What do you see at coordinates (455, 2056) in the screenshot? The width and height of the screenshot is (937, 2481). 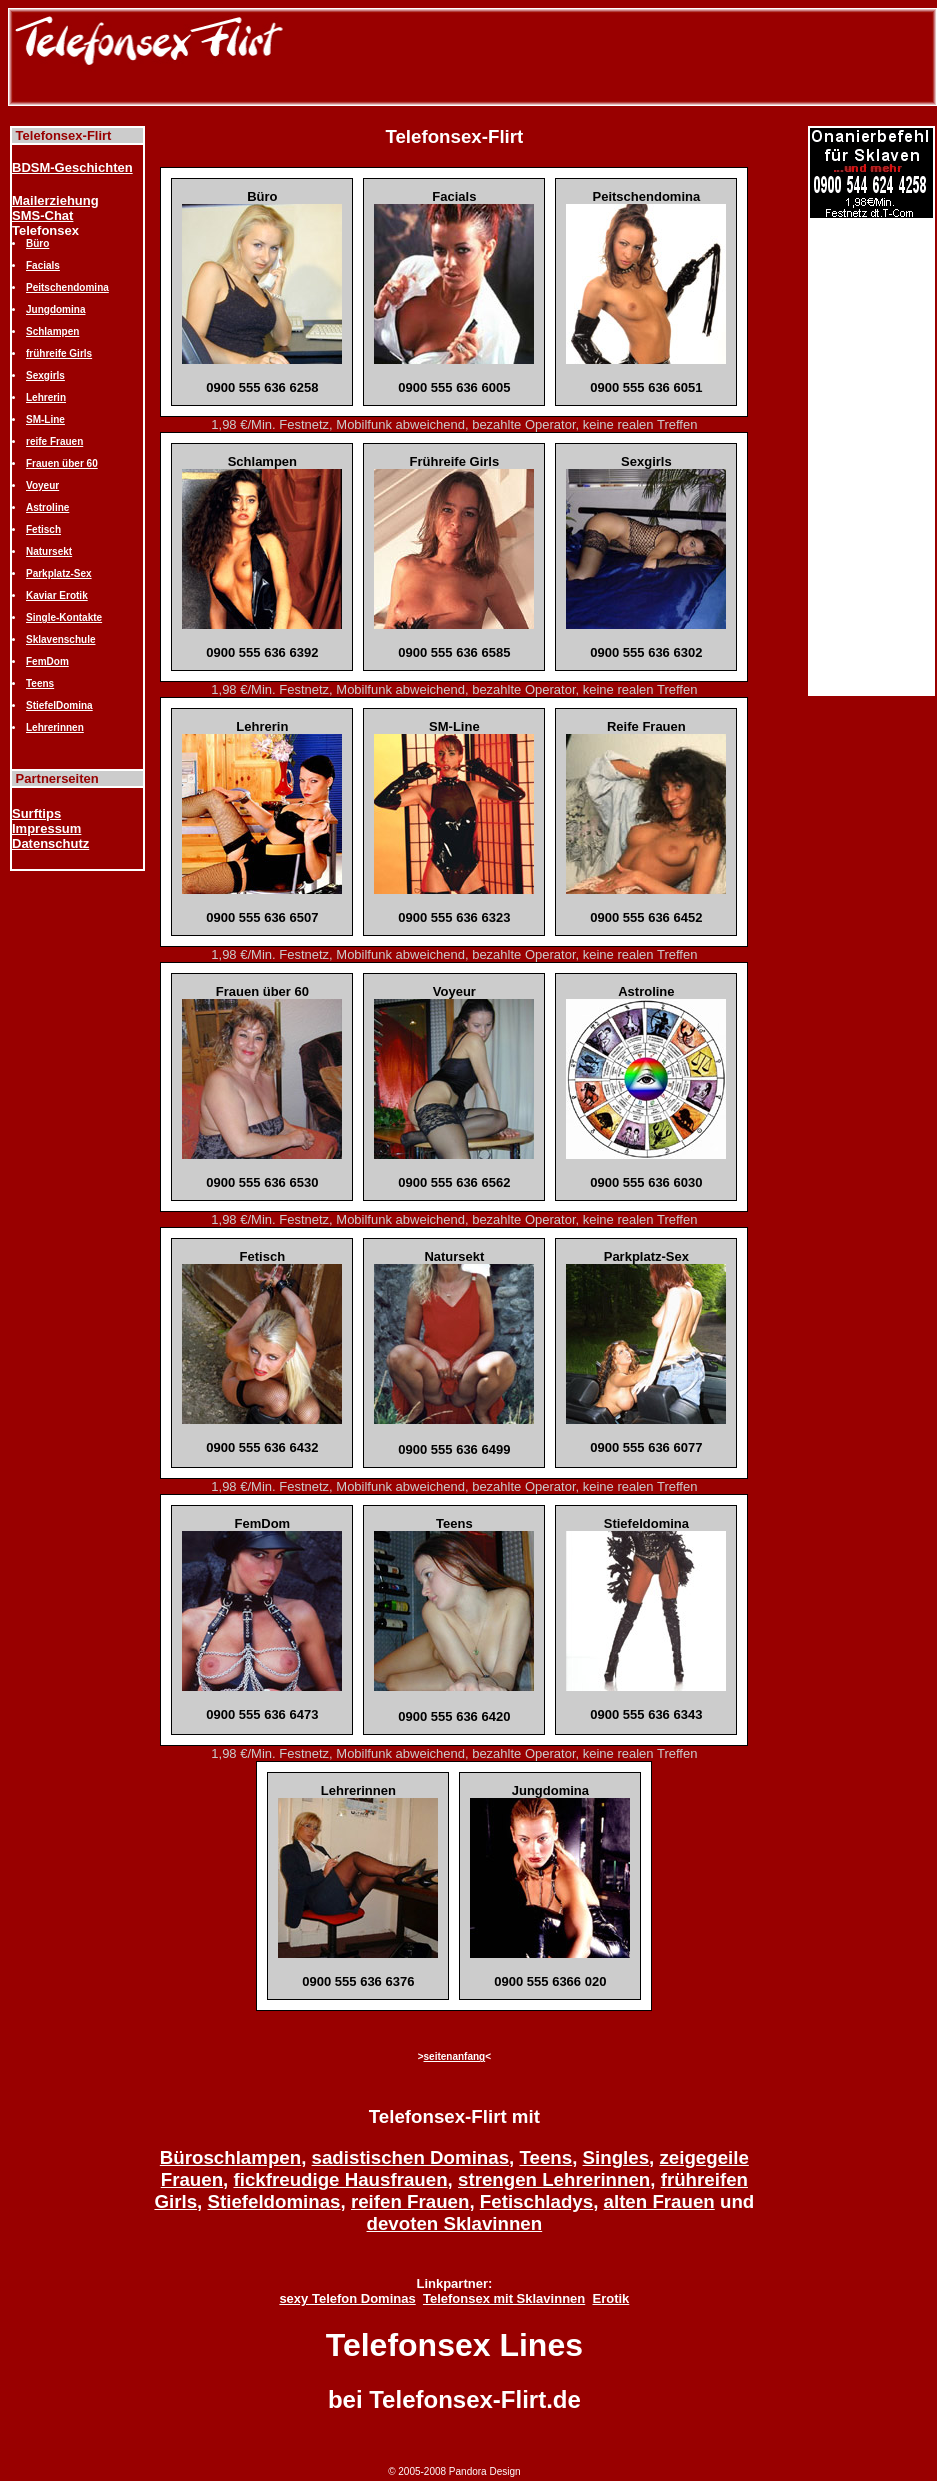 I see `seitenanfang` at bounding box center [455, 2056].